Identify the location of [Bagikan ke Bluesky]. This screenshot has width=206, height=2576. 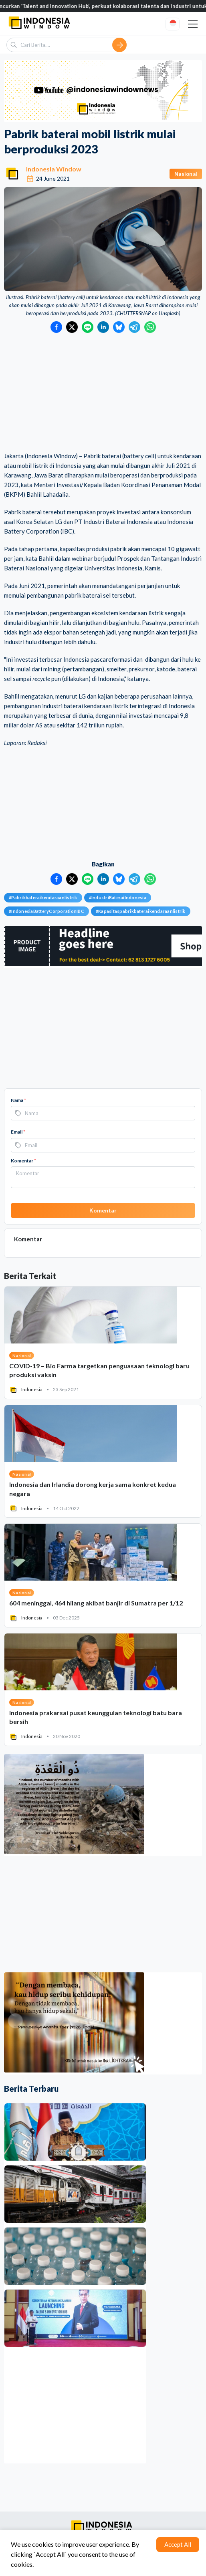
(119, 327).